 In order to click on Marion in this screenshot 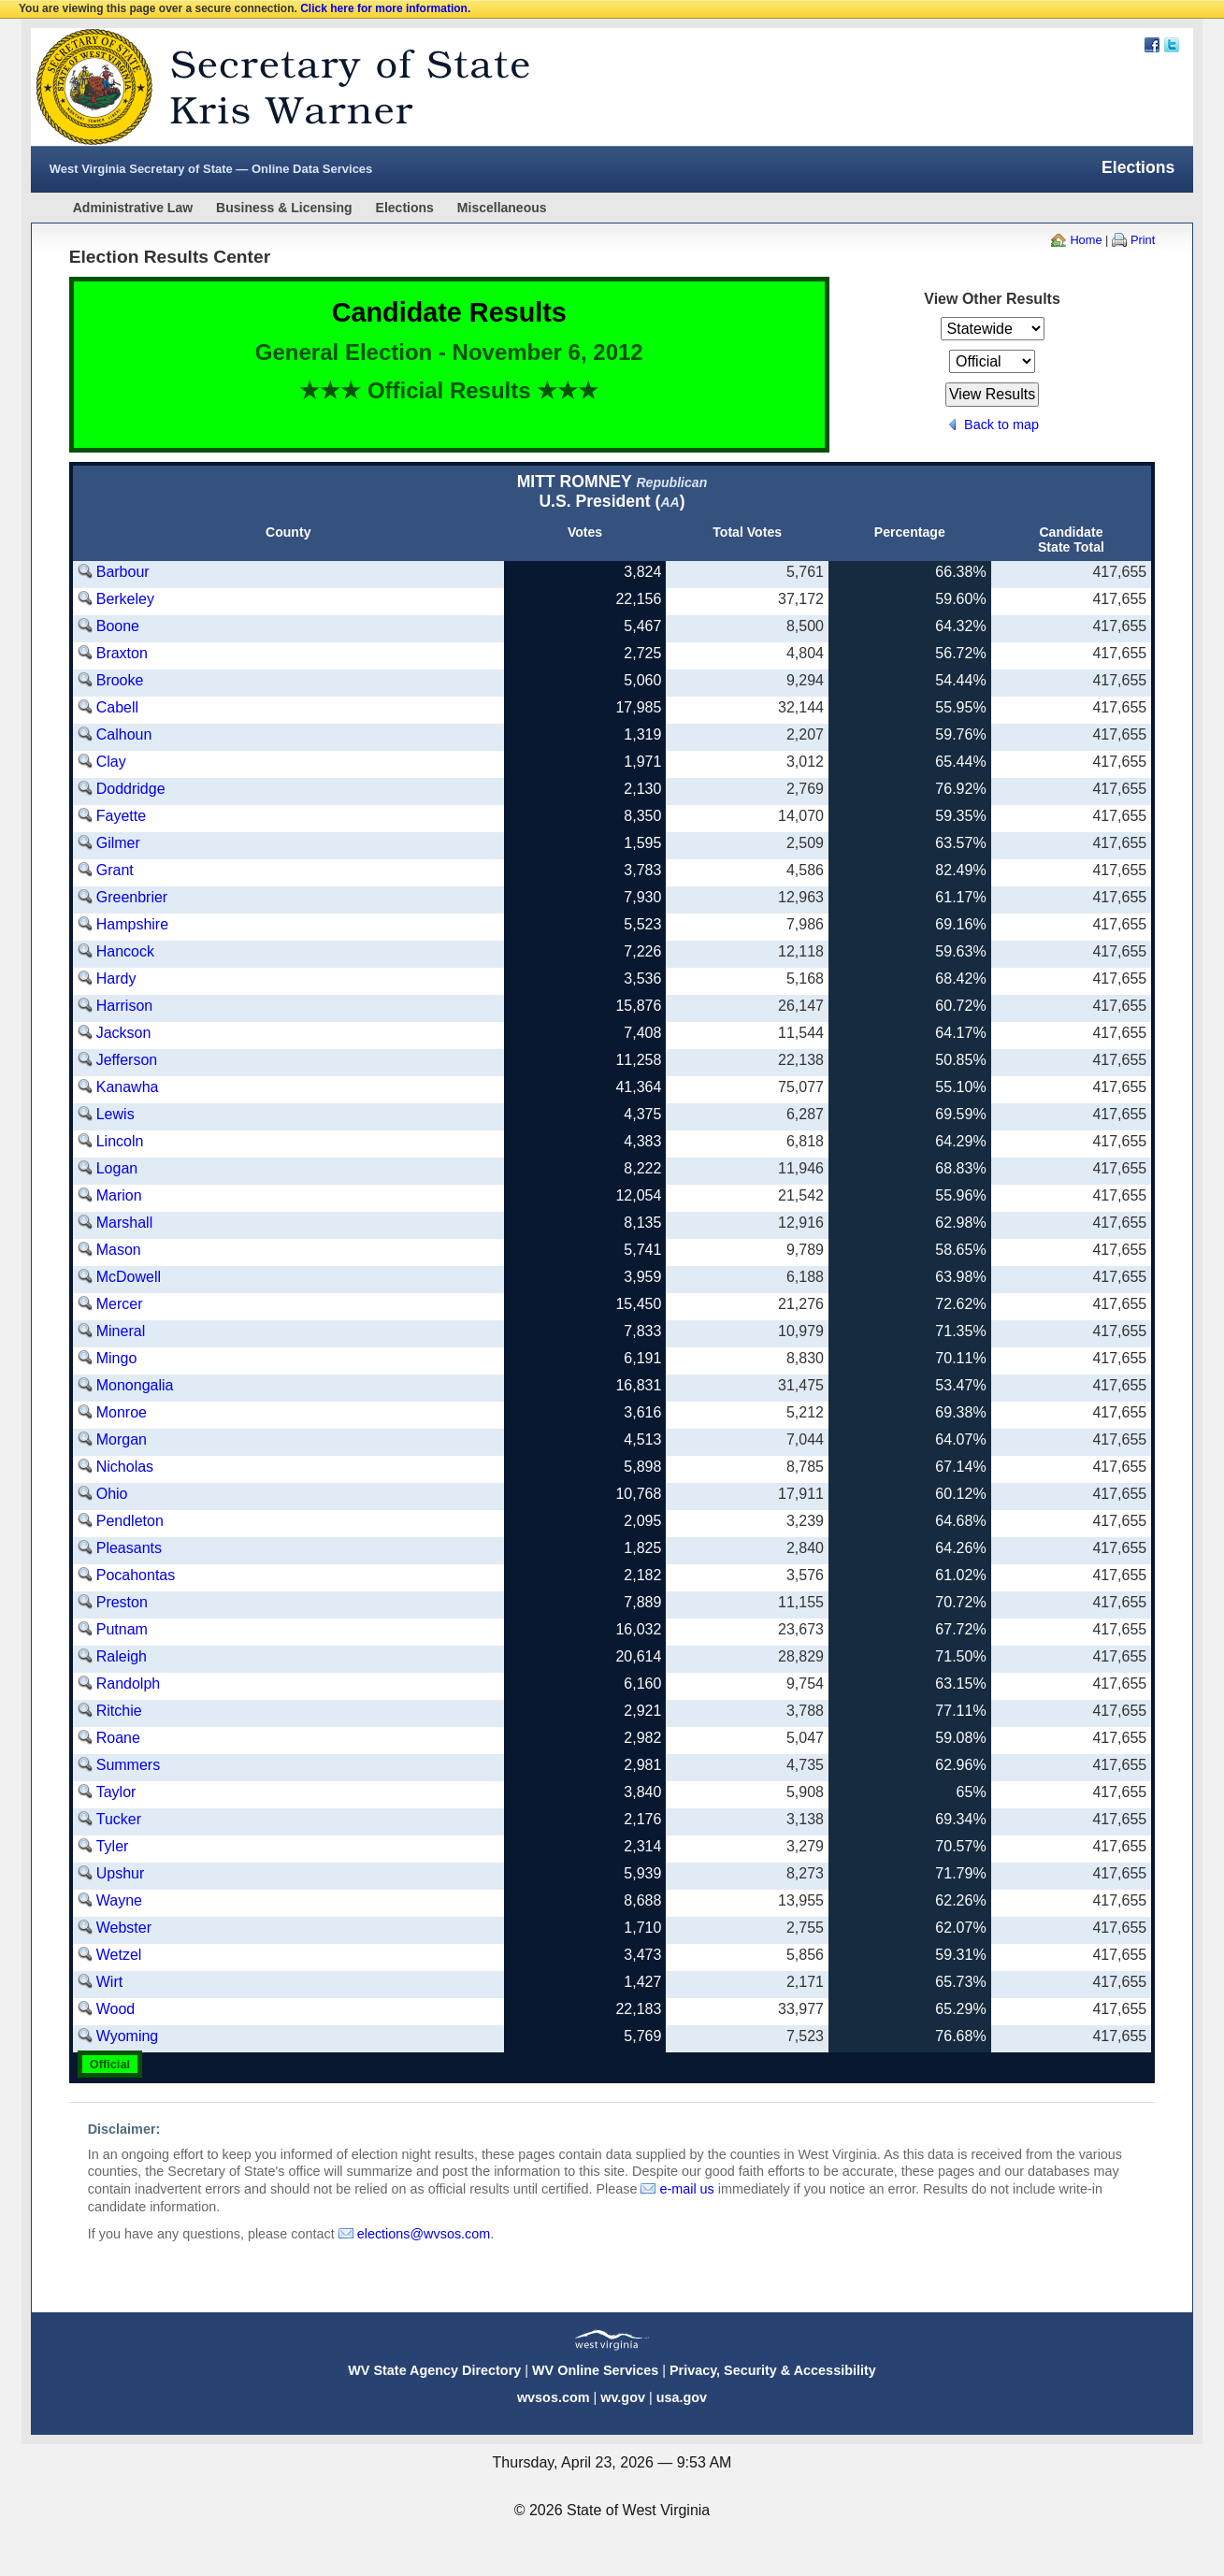, I will do `click(119, 1195)`.